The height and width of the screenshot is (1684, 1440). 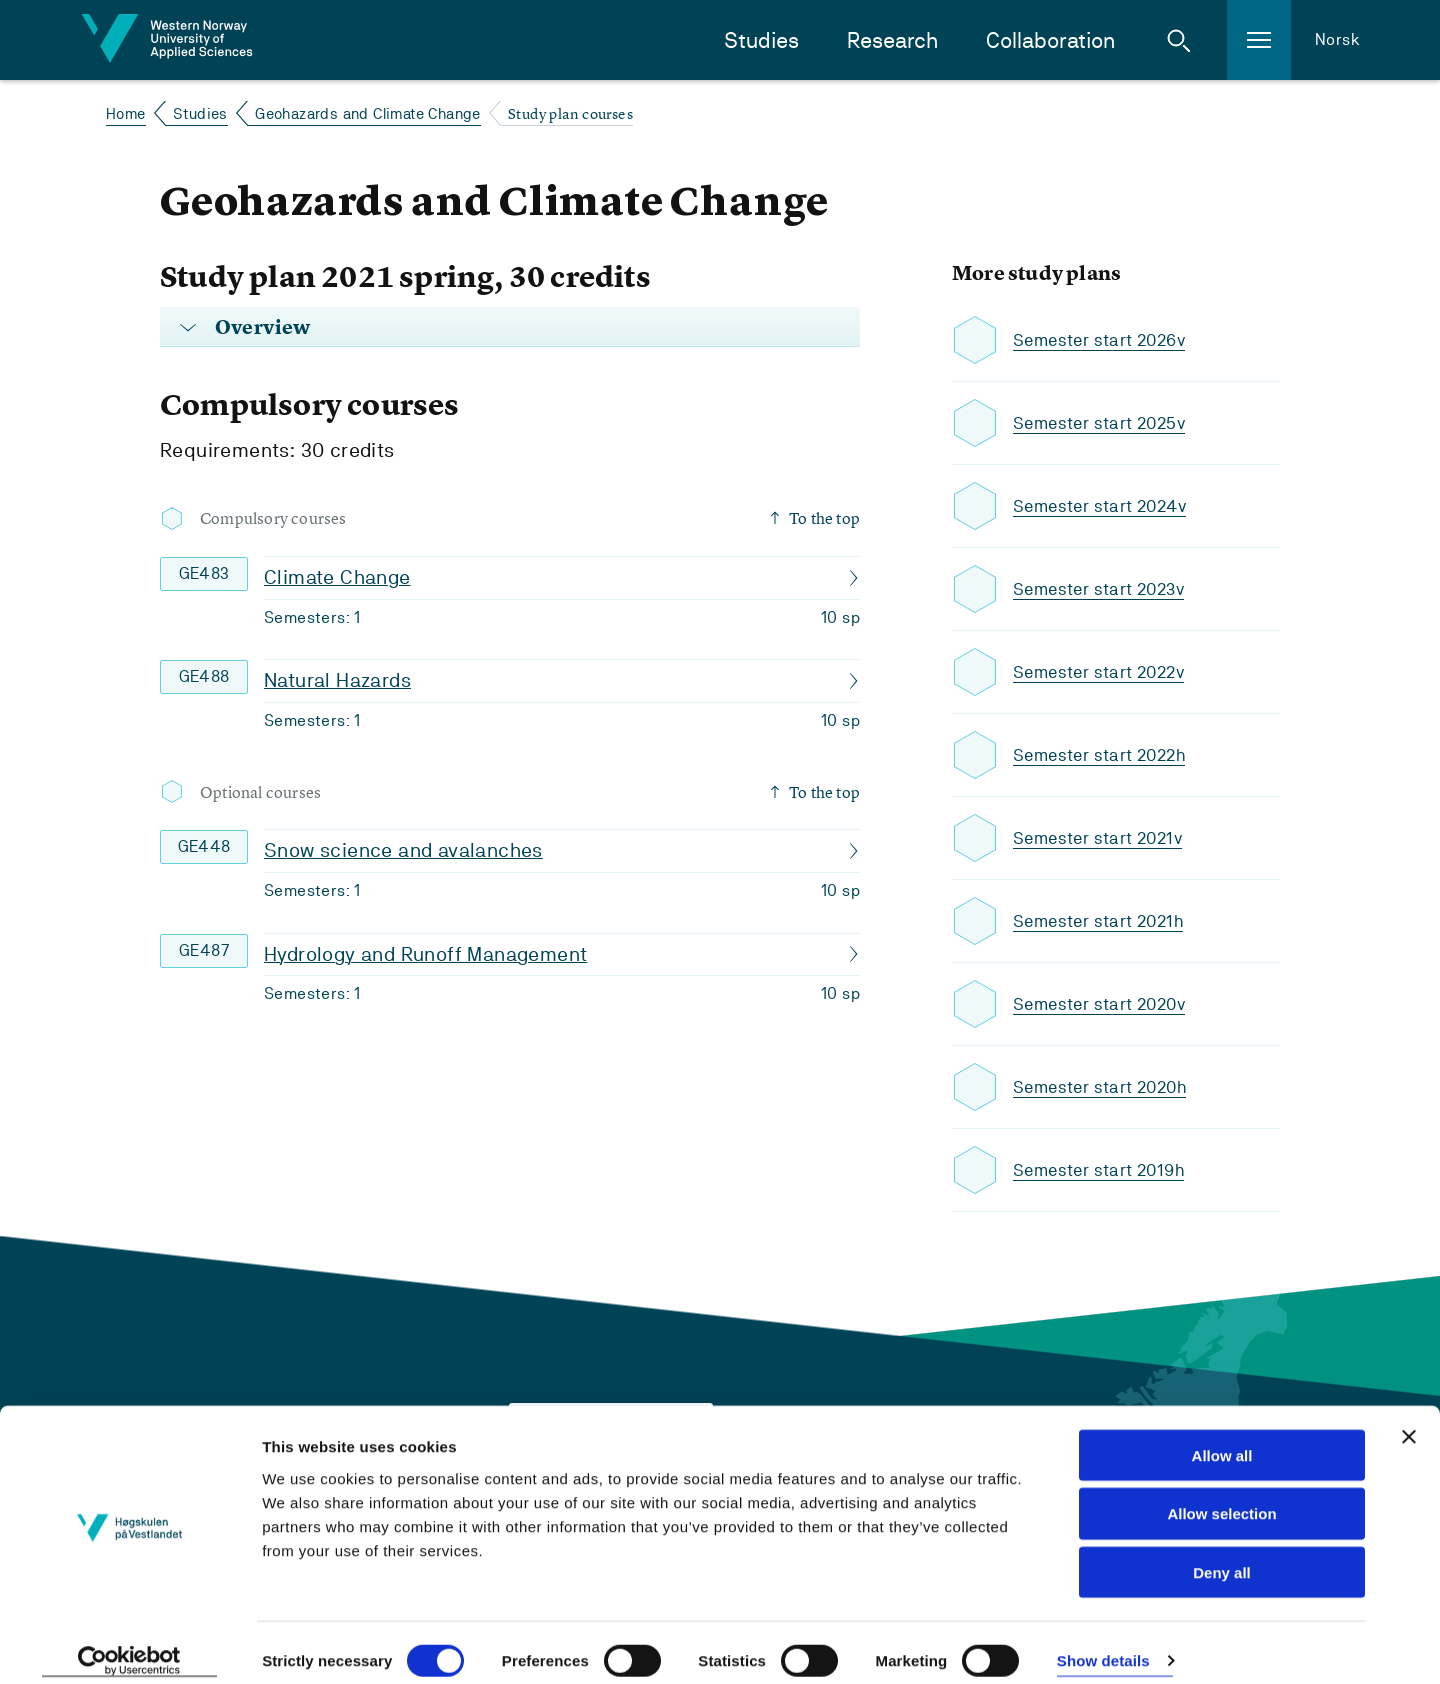 I want to click on Semester start 2021h, so click(x=1102, y=921).